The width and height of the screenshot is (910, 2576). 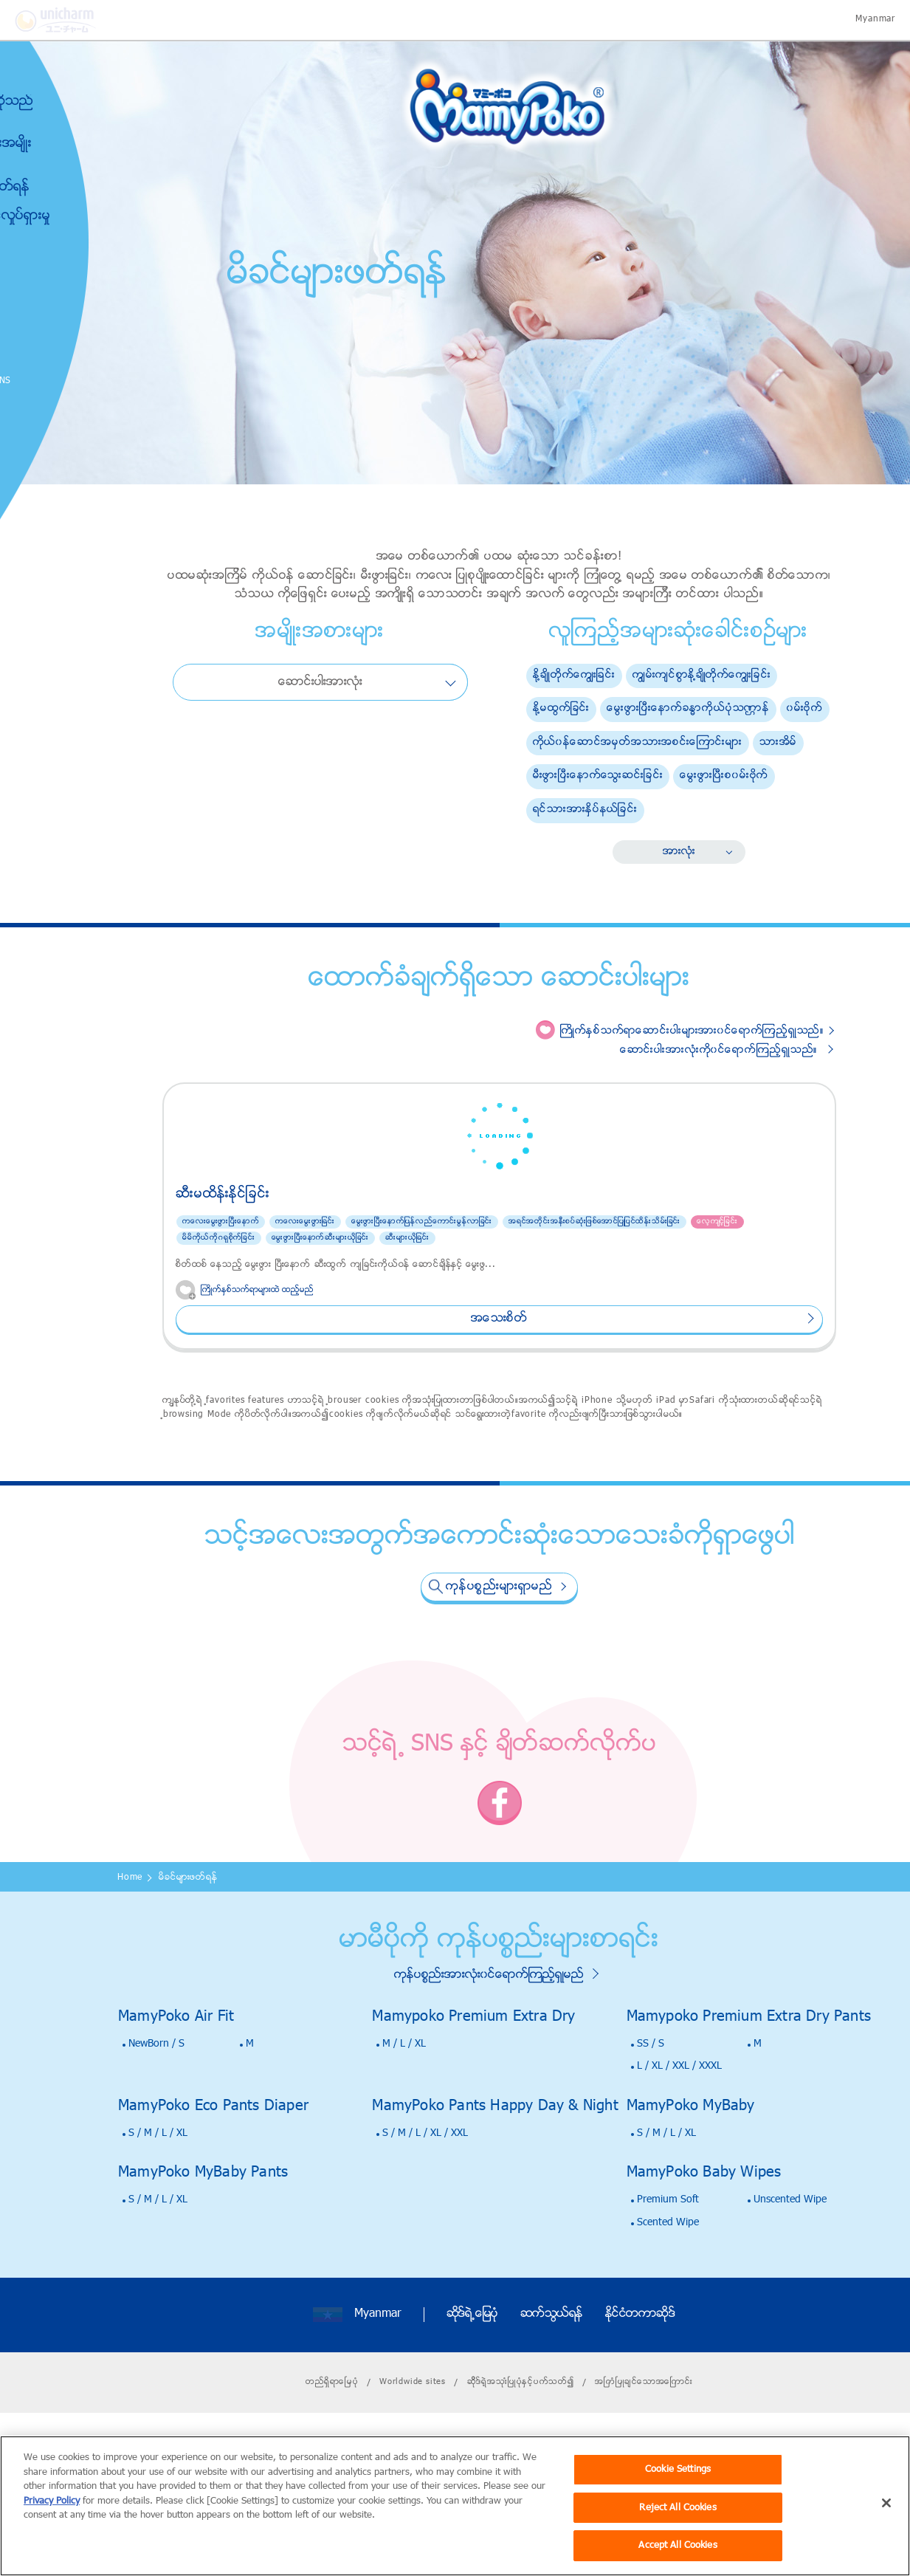 What do you see at coordinates (72, 215) in the screenshot?
I see `သတင္းႏွင့္လႈပ္ရွားမႈ` at bounding box center [72, 215].